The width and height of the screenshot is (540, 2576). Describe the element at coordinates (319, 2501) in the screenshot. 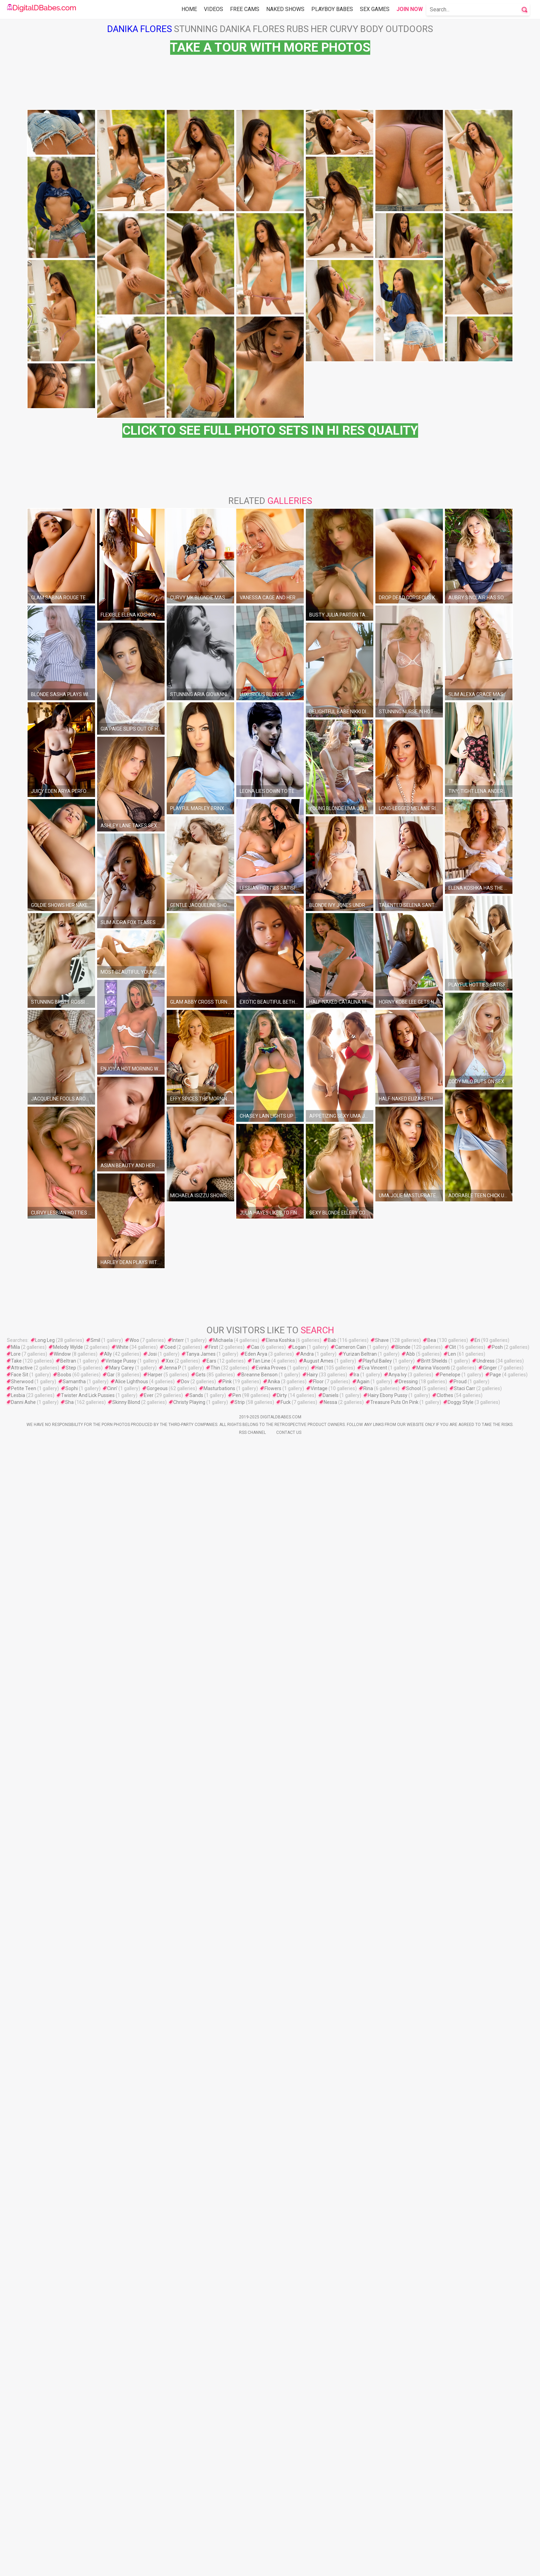

I see `Hat` at that location.